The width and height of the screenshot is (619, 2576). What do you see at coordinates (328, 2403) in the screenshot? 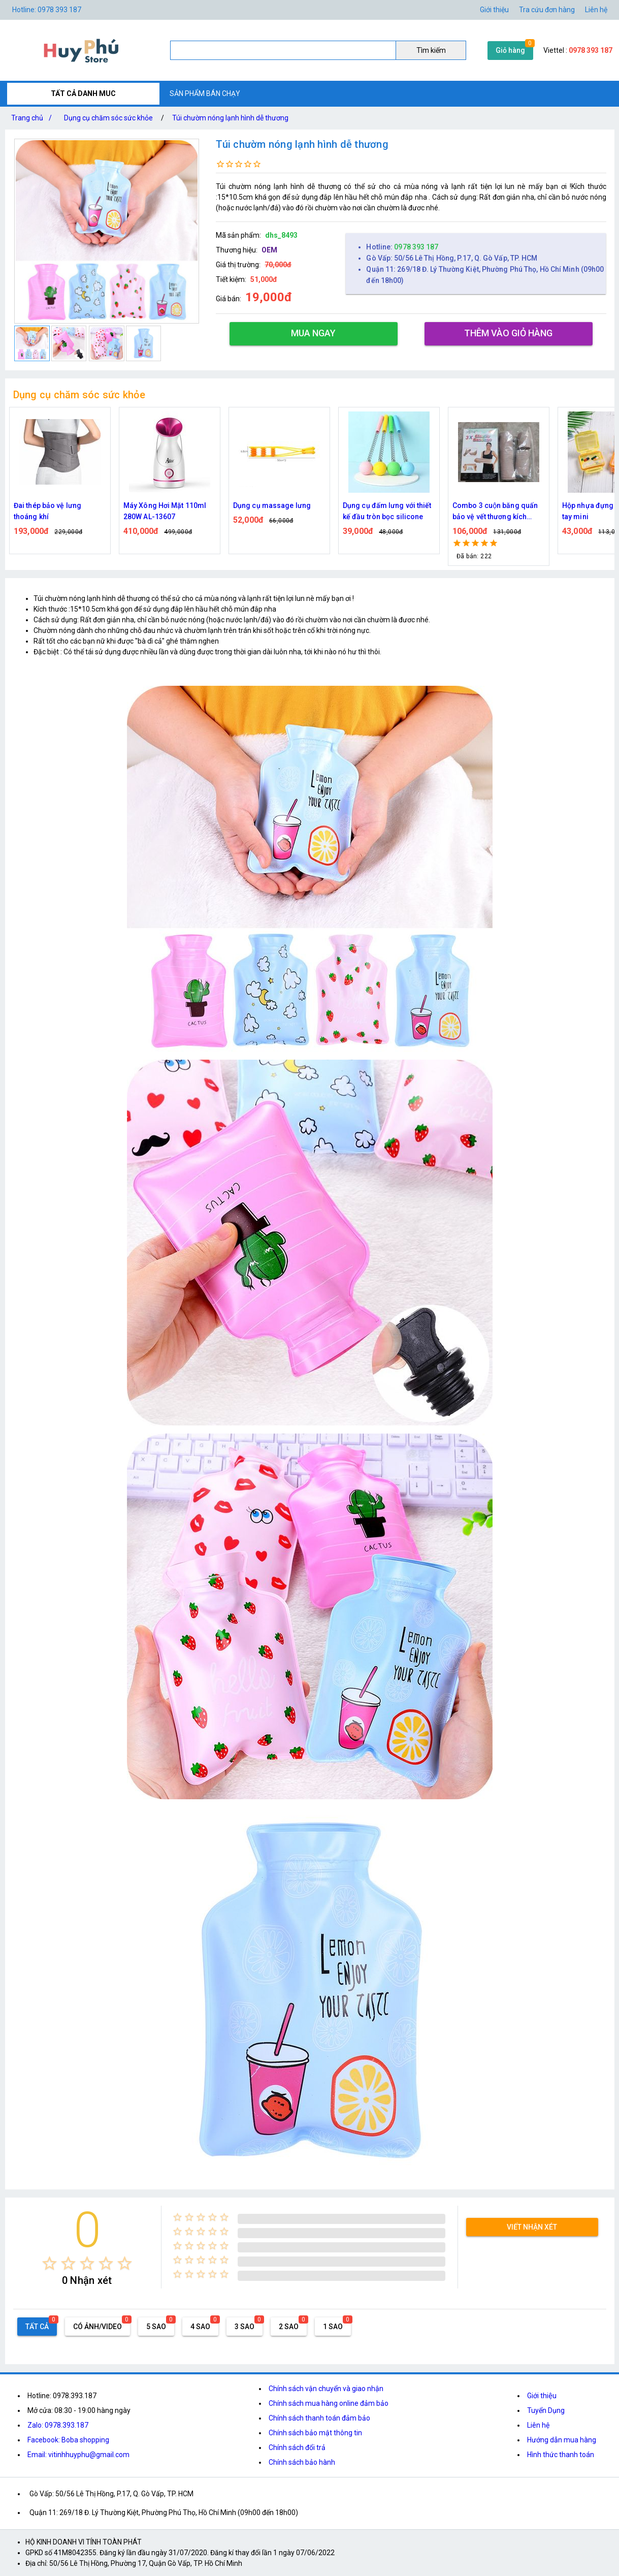
I see `Chính sách mua hàng online đảm bảo` at bounding box center [328, 2403].